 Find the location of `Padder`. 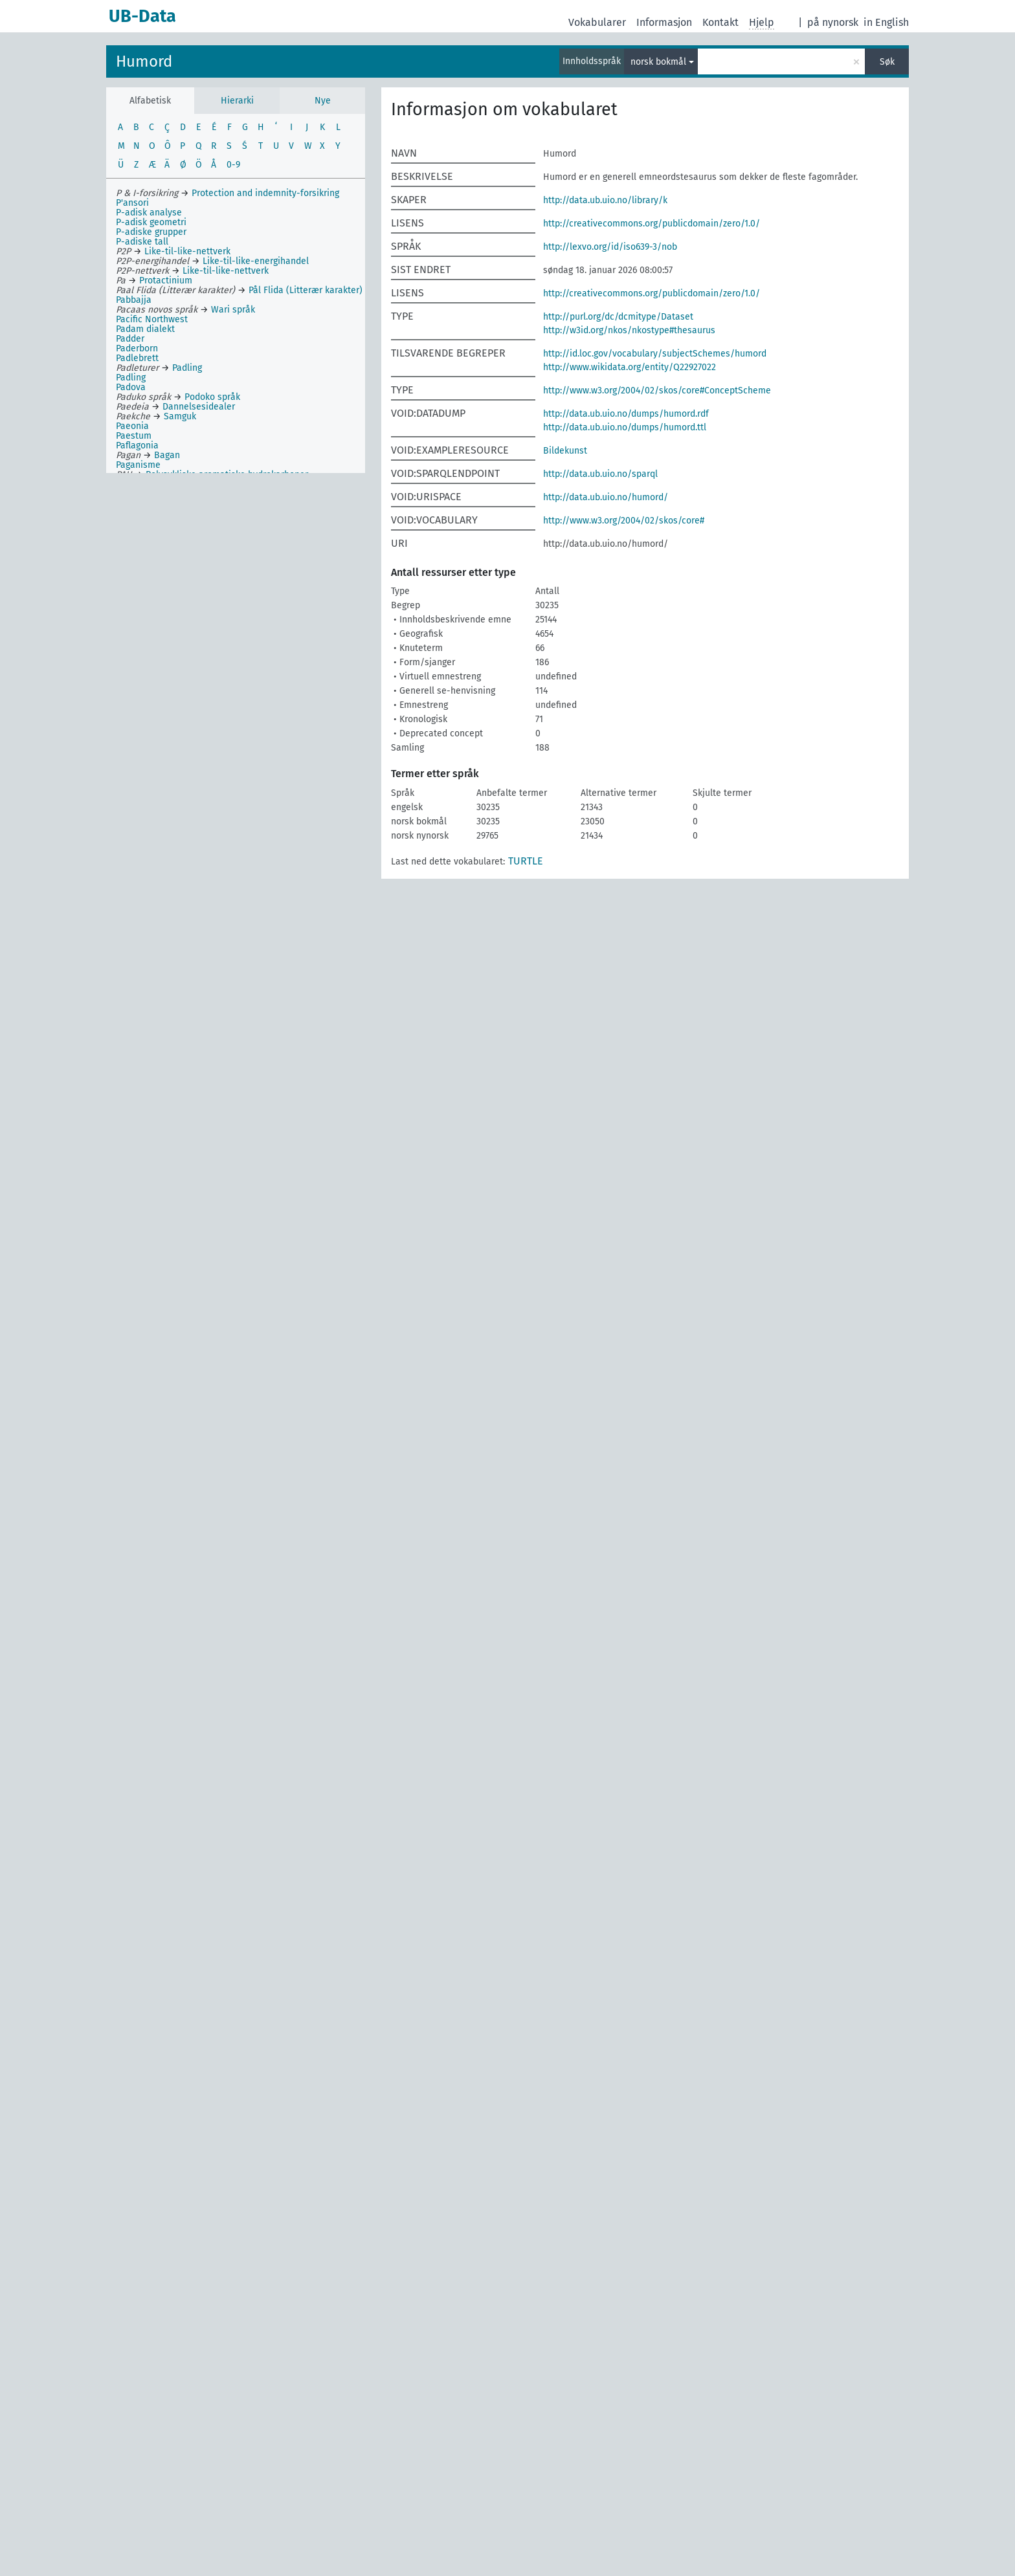

Padder is located at coordinates (130, 338).